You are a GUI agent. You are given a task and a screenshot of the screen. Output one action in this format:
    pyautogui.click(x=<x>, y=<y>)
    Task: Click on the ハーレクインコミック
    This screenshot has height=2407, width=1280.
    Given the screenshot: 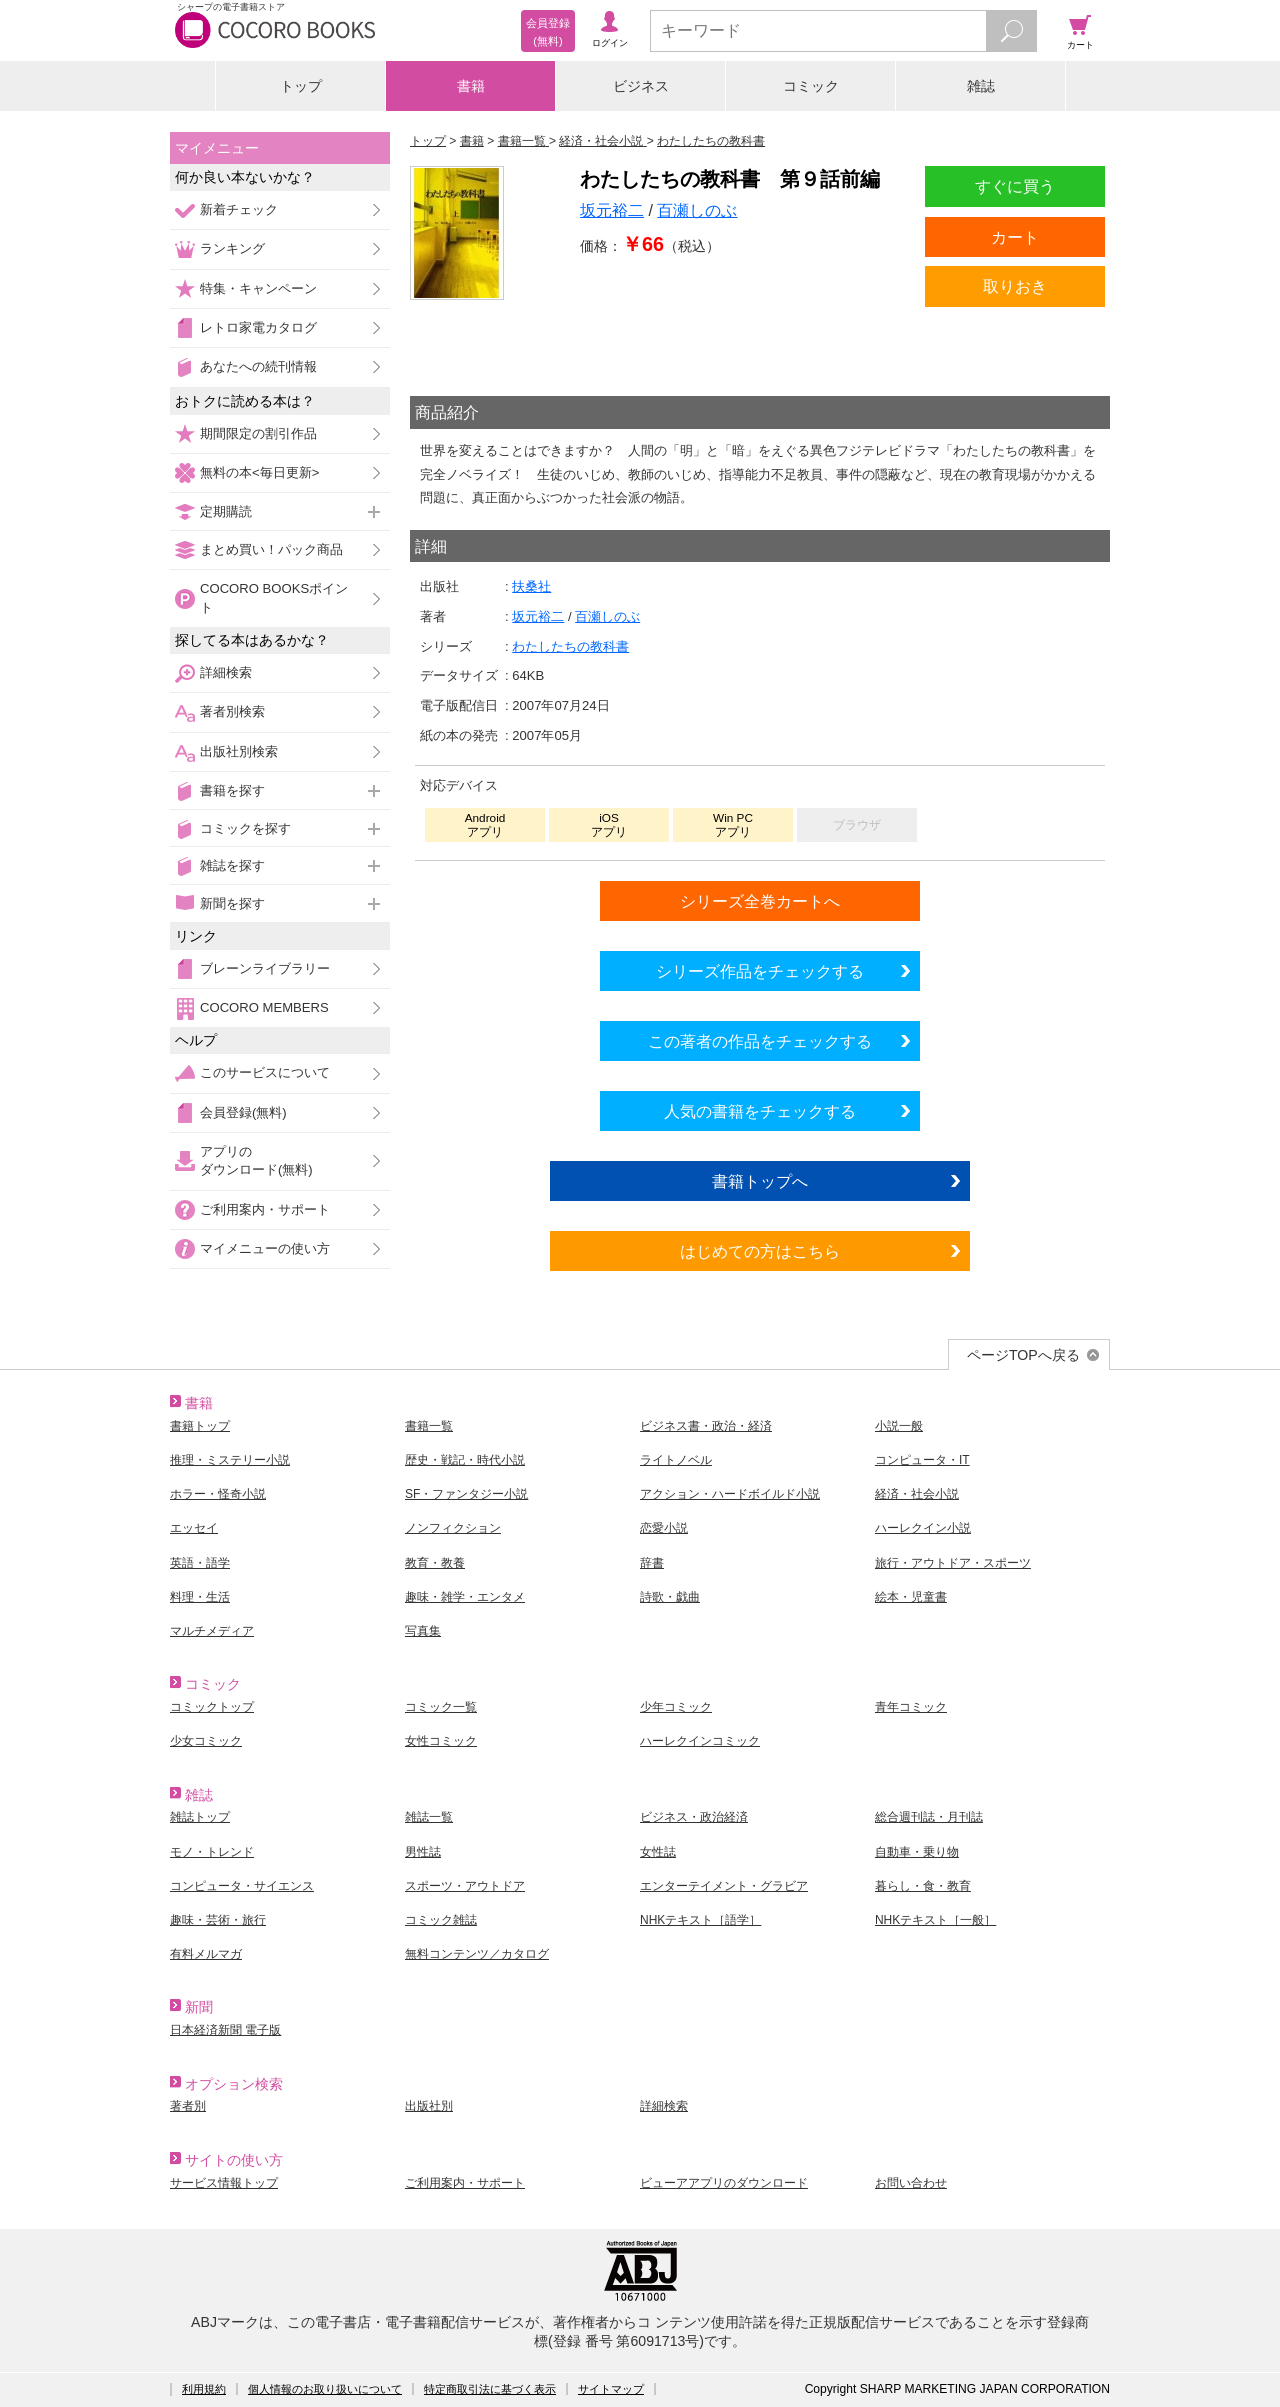 What is the action you would take?
    pyautogui.click(x=700, y=1741)
    